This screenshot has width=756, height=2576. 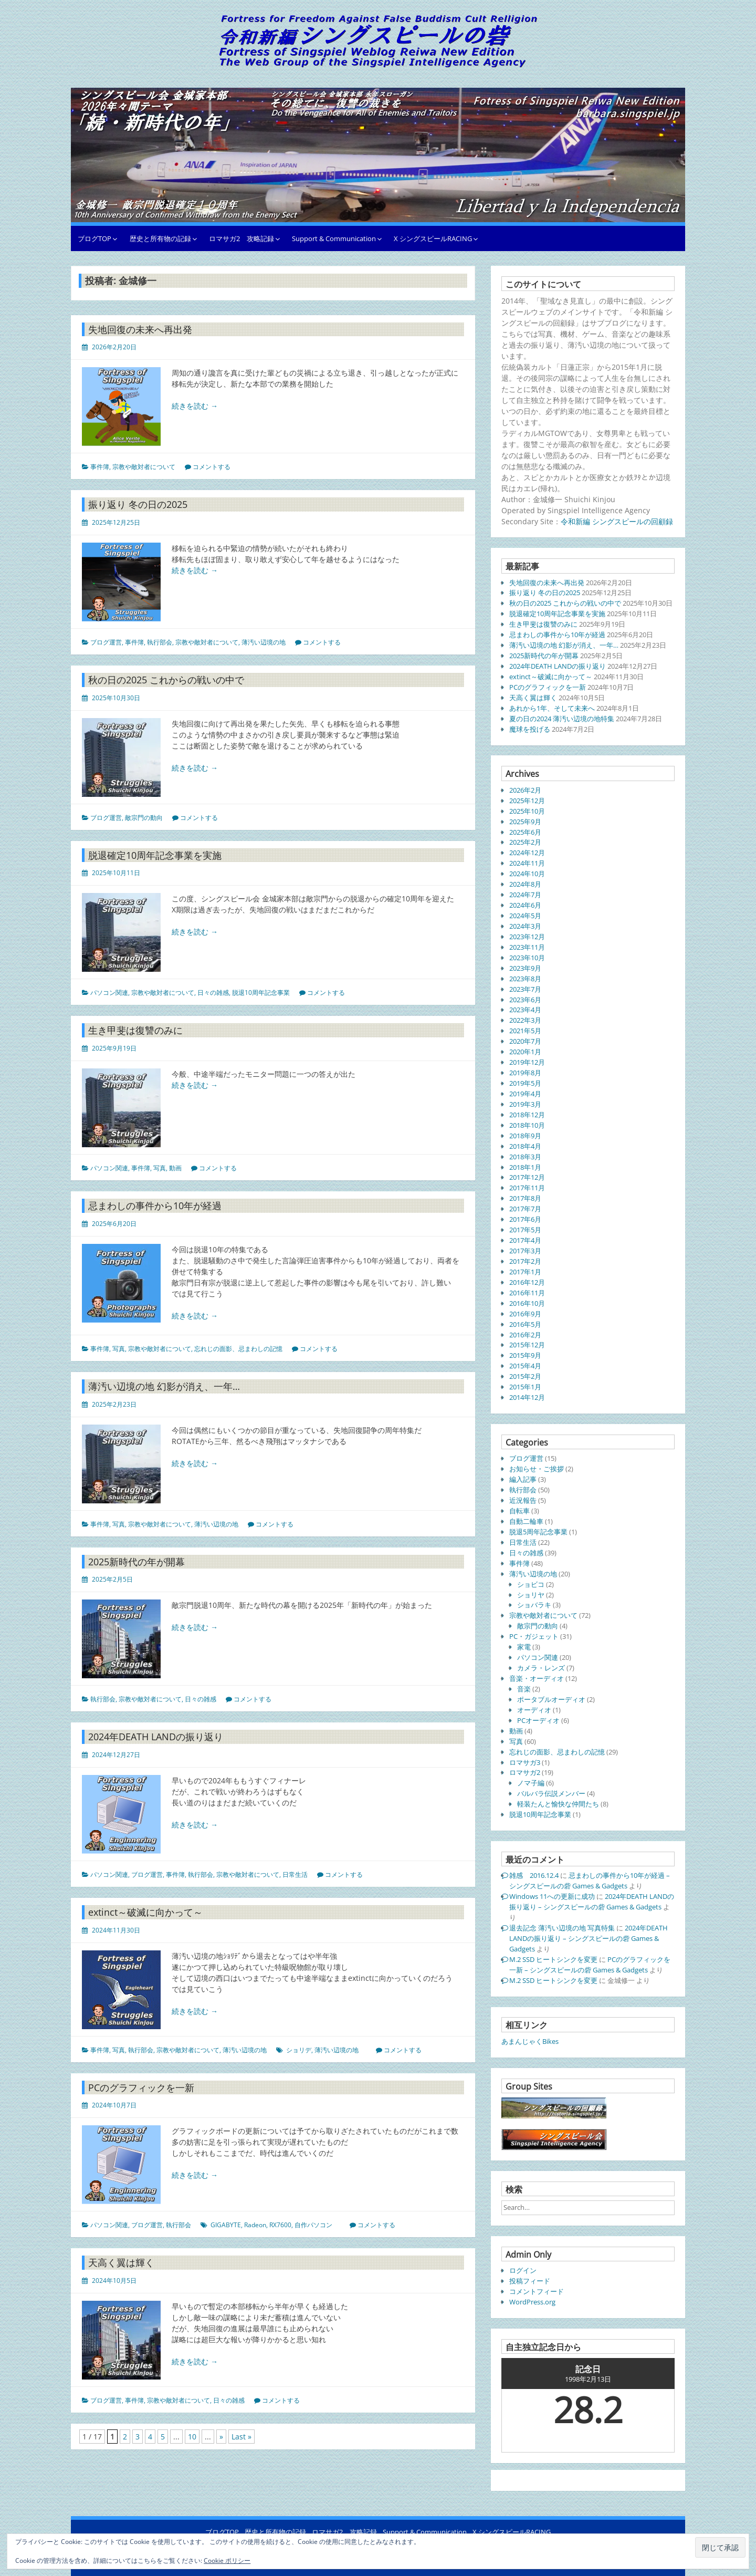 What do you see at coordinates (525, 1240) in the screenshot?
I see `2017年4月` at bounding box center [525, 1240].